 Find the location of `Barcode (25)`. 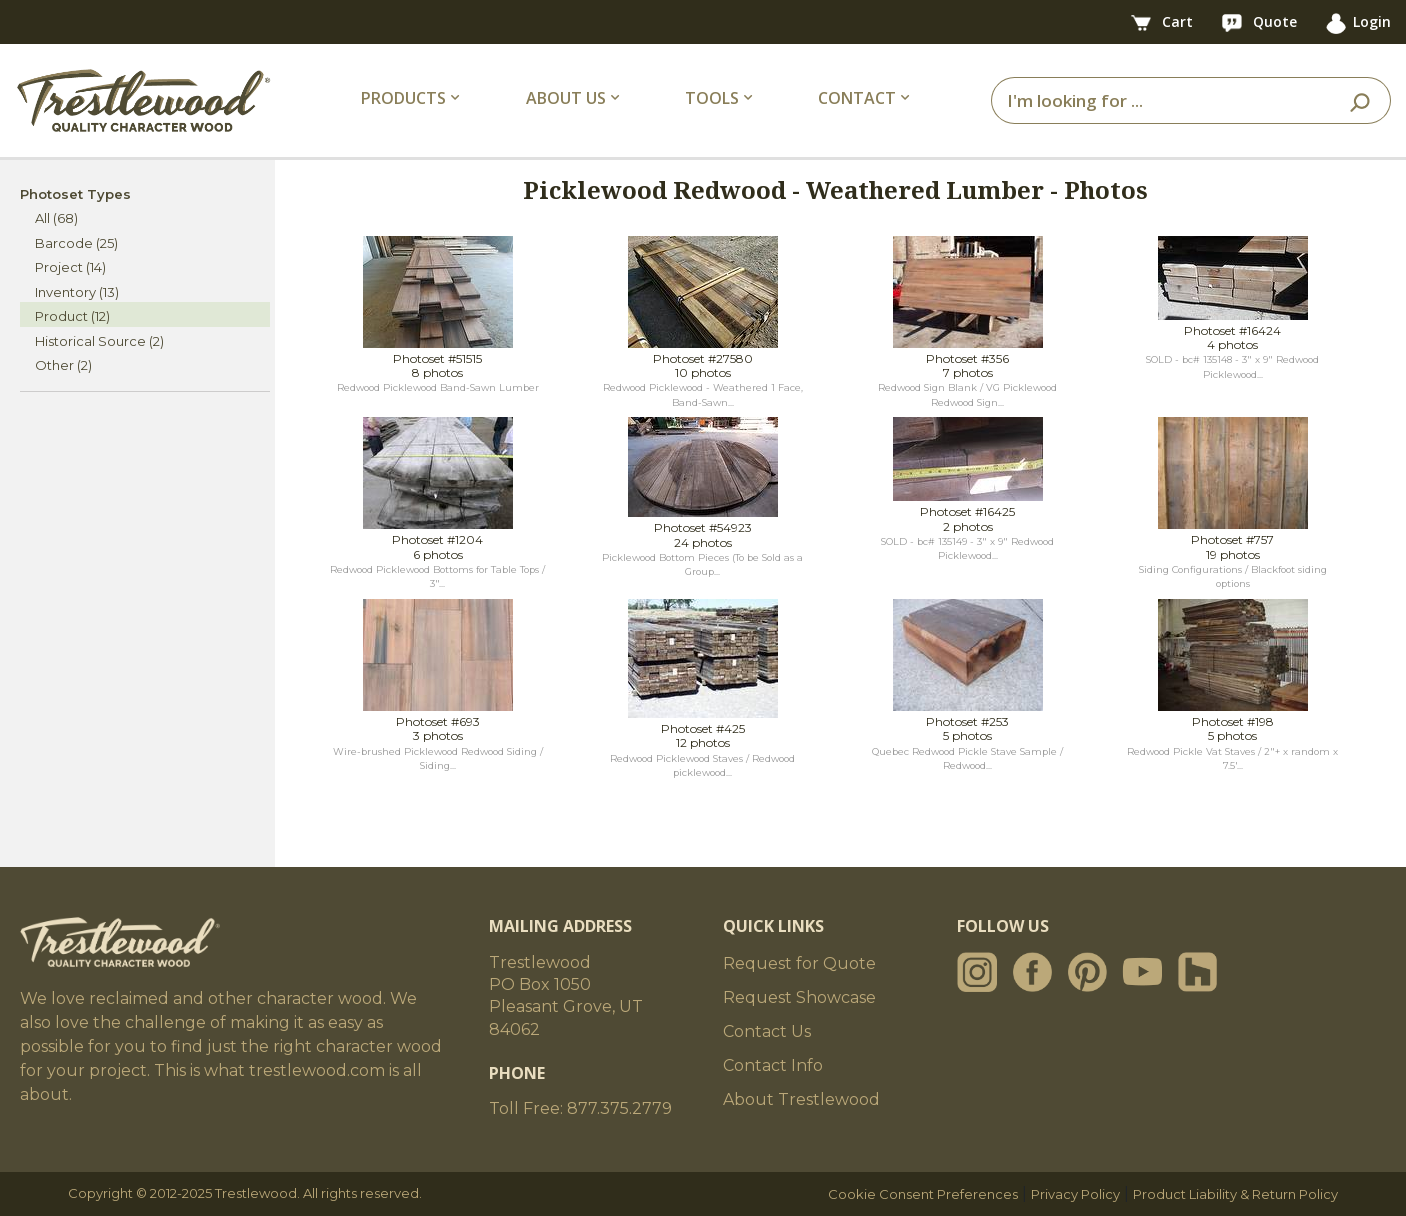

Barcode (25) is located at coordinates (76, 243).